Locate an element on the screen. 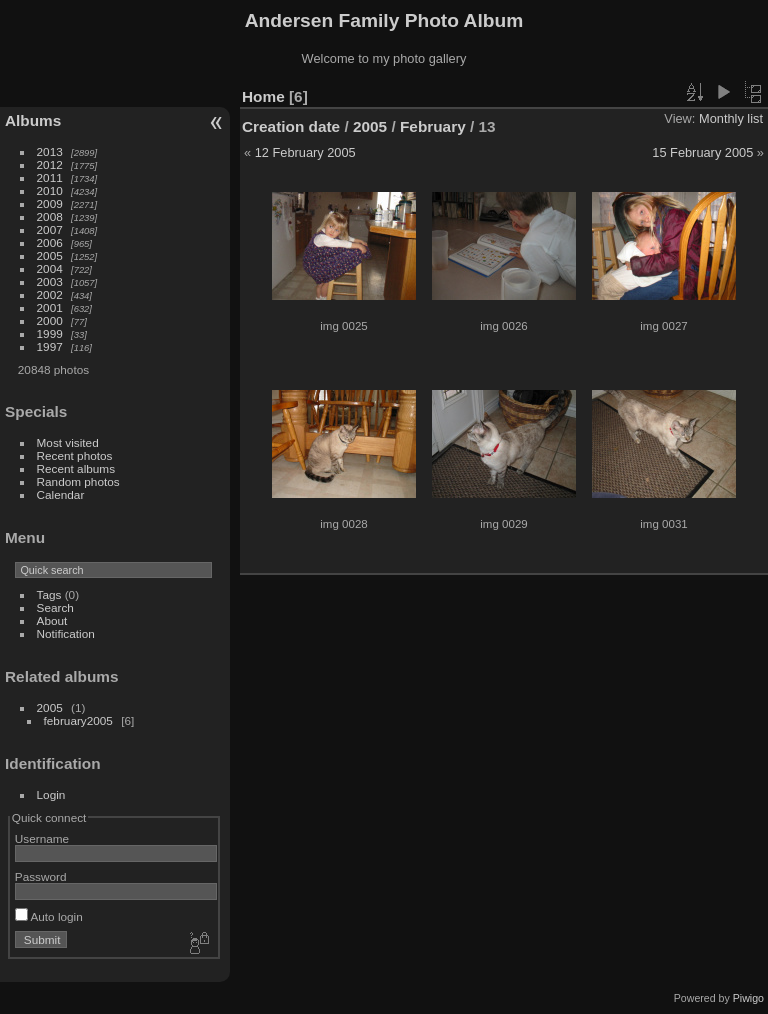 The width and height of the screenshot is (768, 1014). 2006 is located at coordinates (50, 242).